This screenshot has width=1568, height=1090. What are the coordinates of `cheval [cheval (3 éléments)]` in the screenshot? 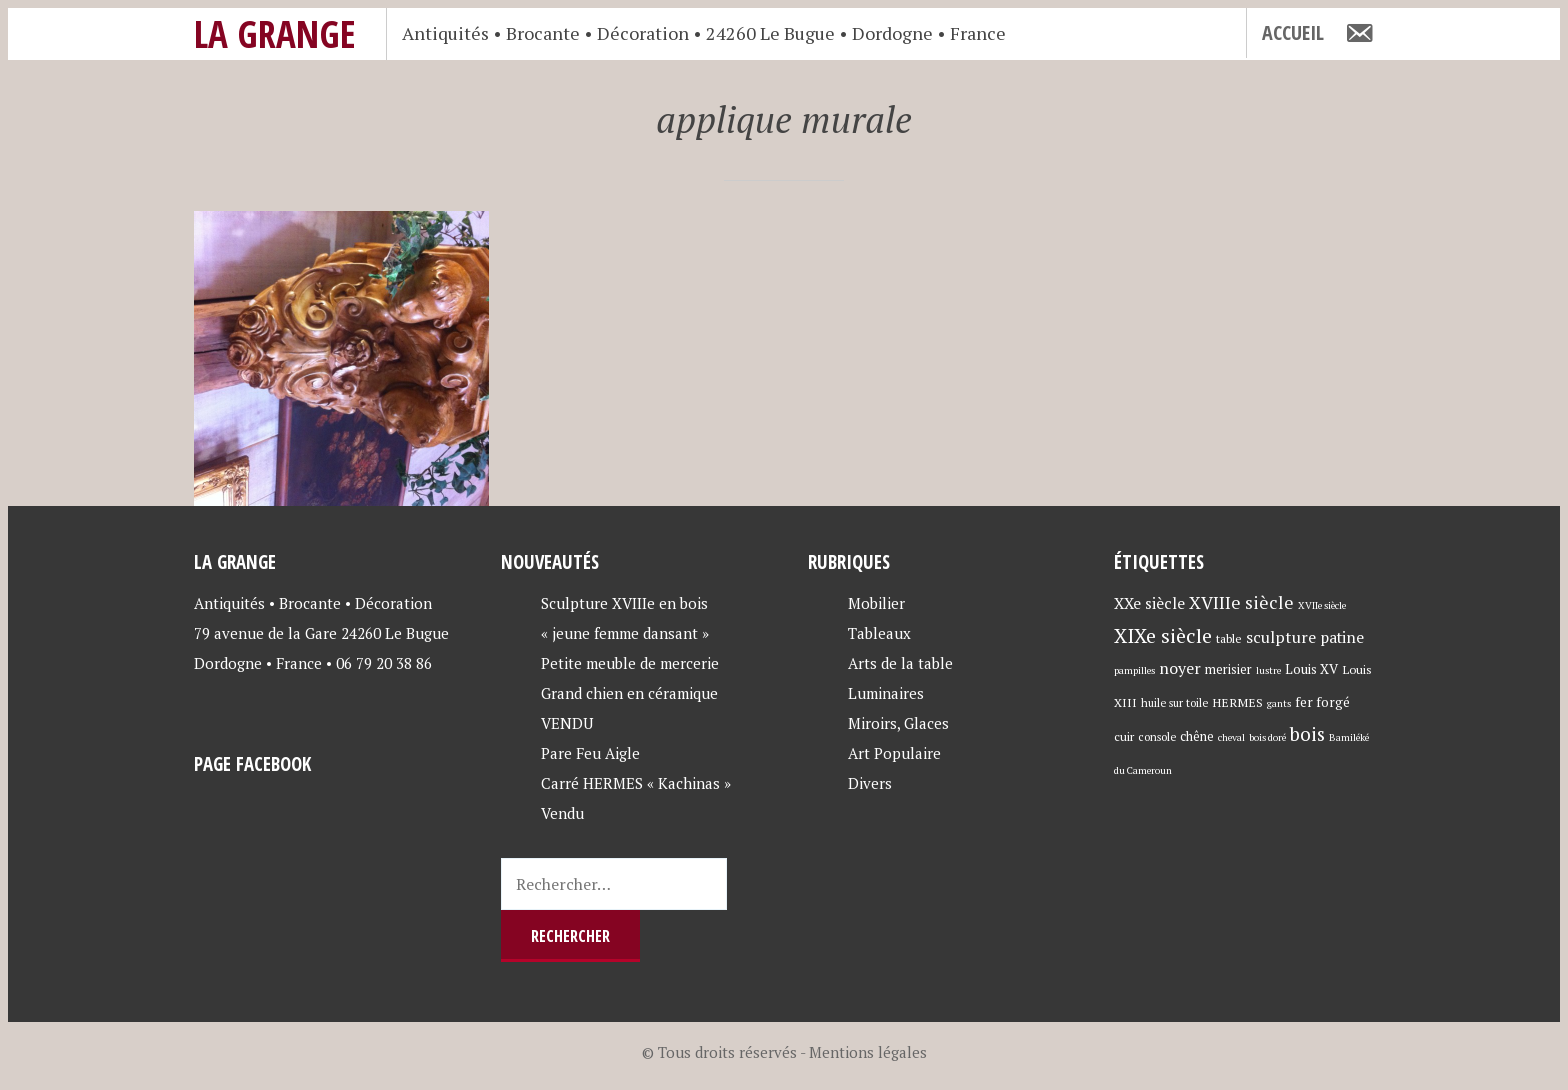 It's located at (1231, 737).